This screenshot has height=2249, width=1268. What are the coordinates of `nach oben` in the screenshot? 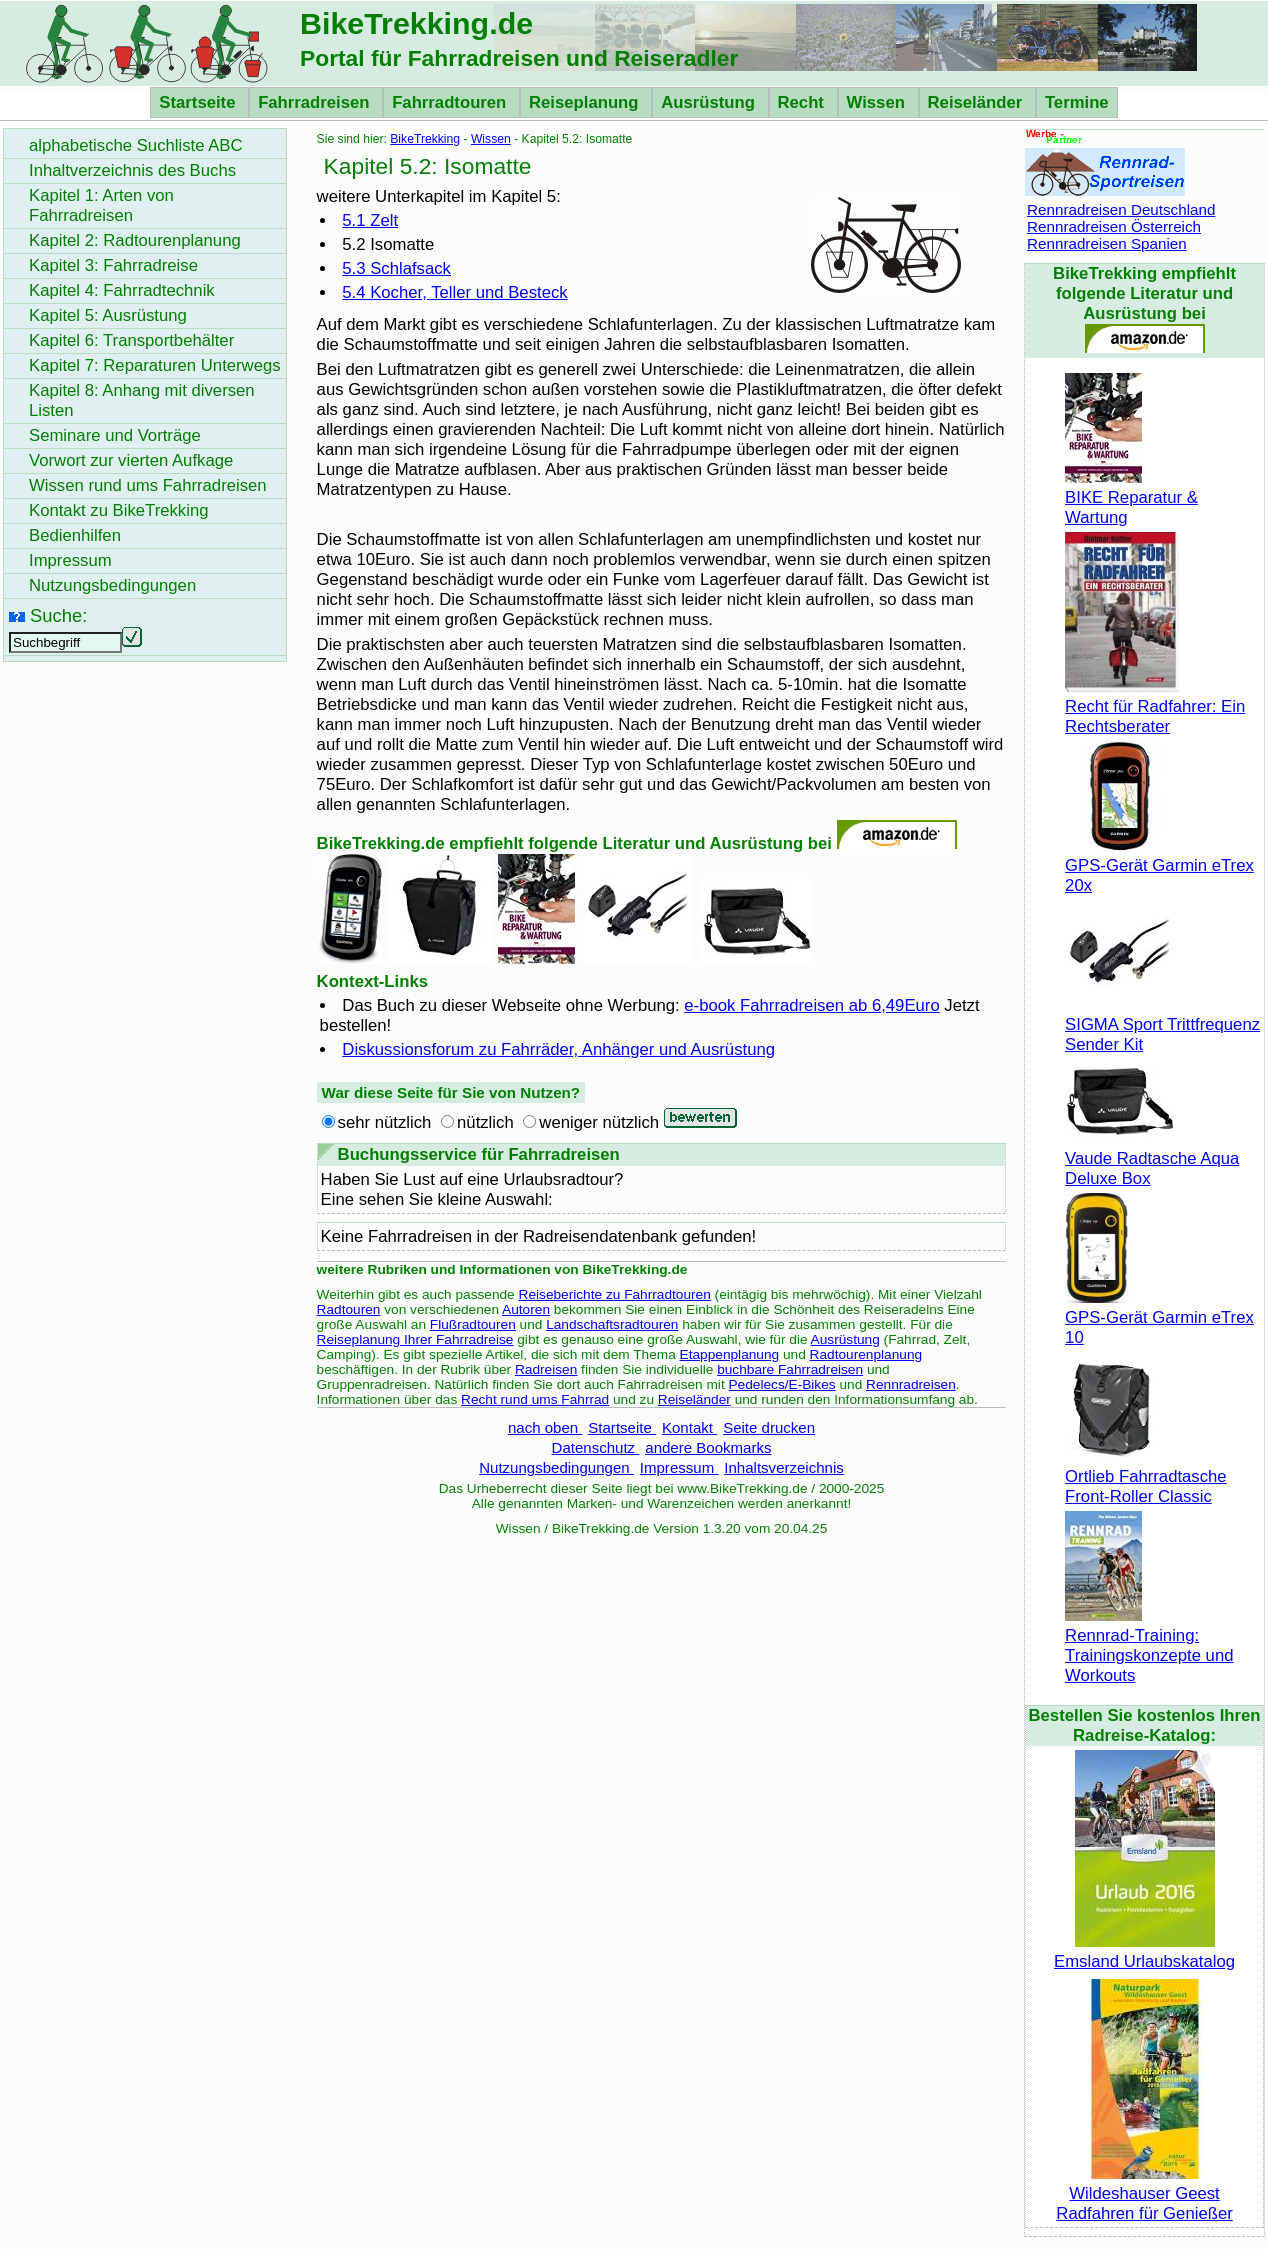 It's located at (545, 1427).